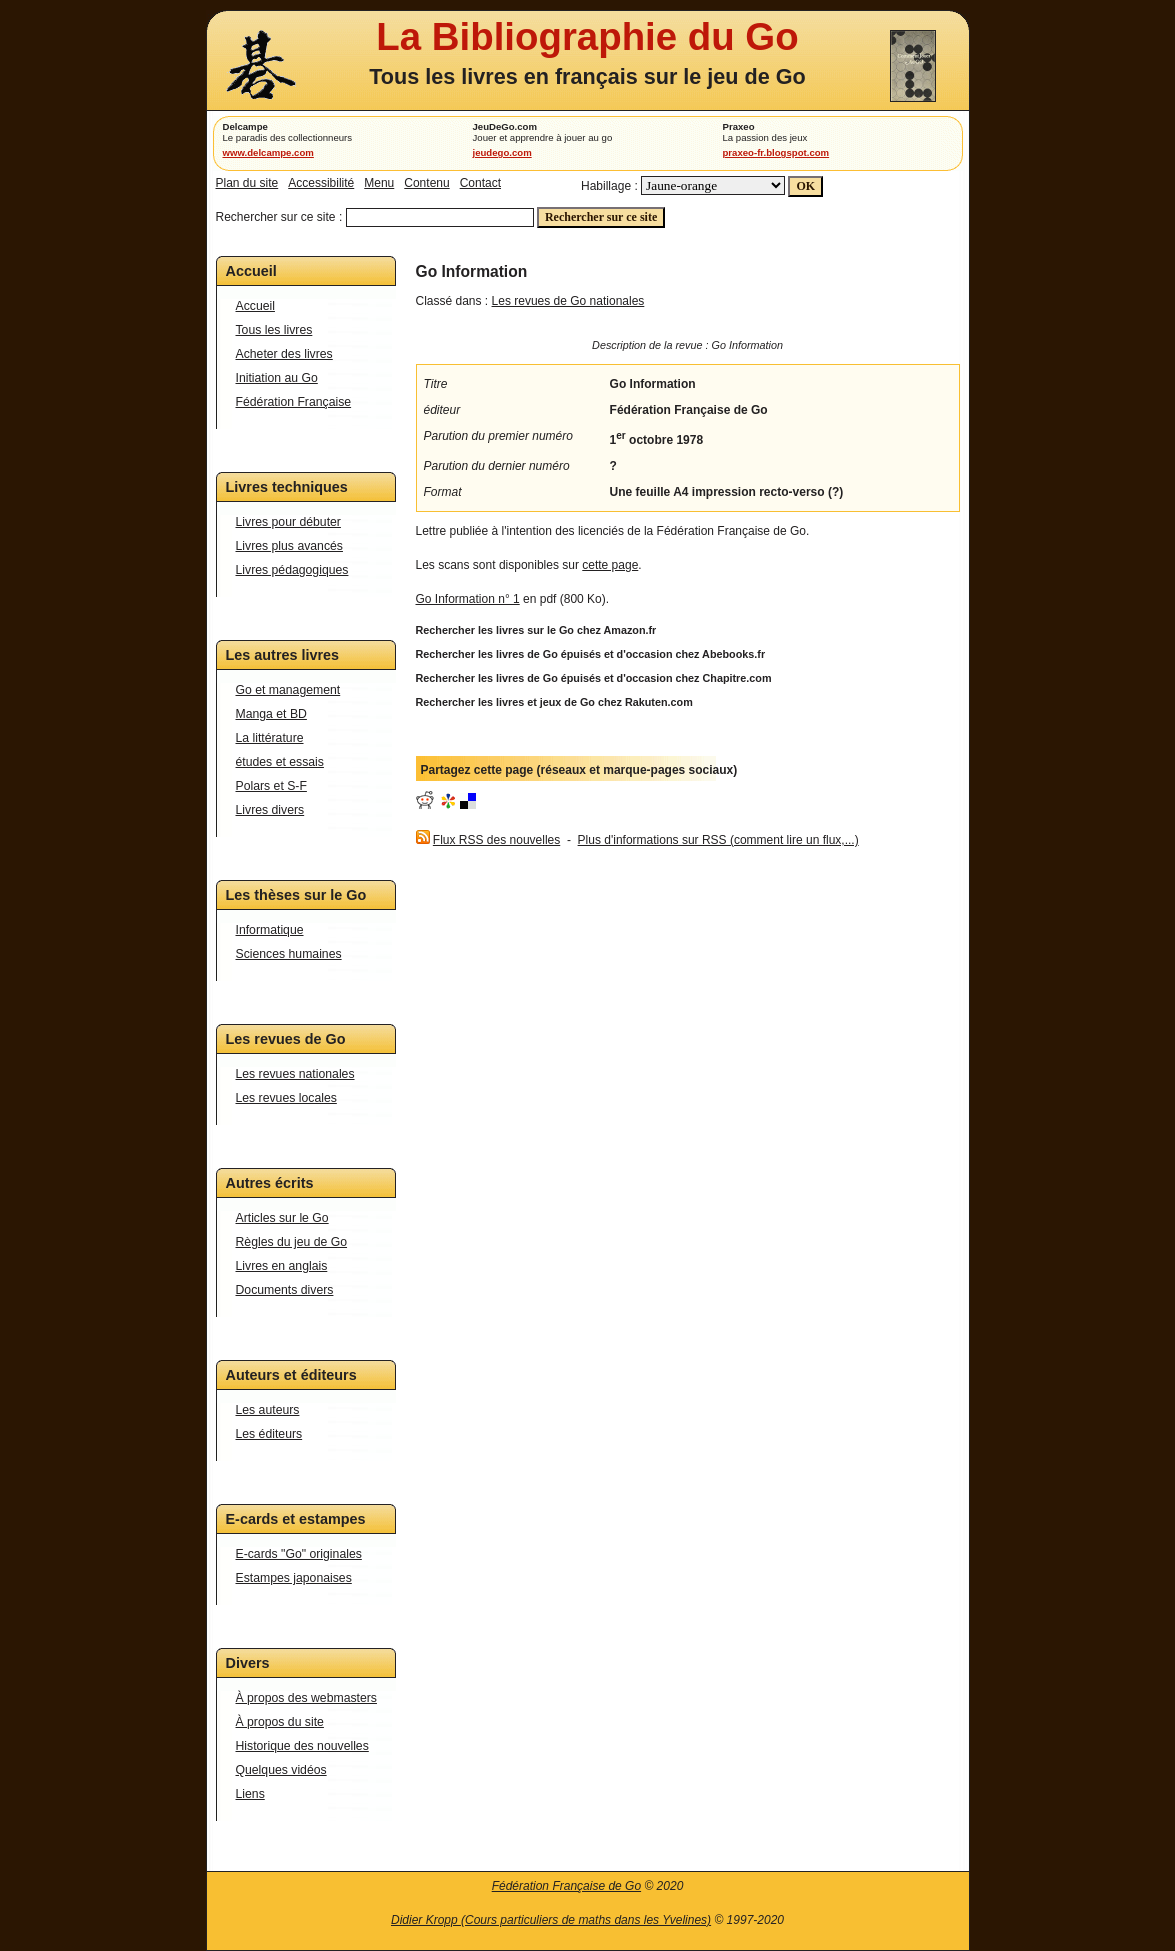 This screenshot has height=1951, width=1175. What do you see at coordinates (306, 1698) in the screenshot?
I see `À propos des webmasters` at bounding box center [306, 1698].